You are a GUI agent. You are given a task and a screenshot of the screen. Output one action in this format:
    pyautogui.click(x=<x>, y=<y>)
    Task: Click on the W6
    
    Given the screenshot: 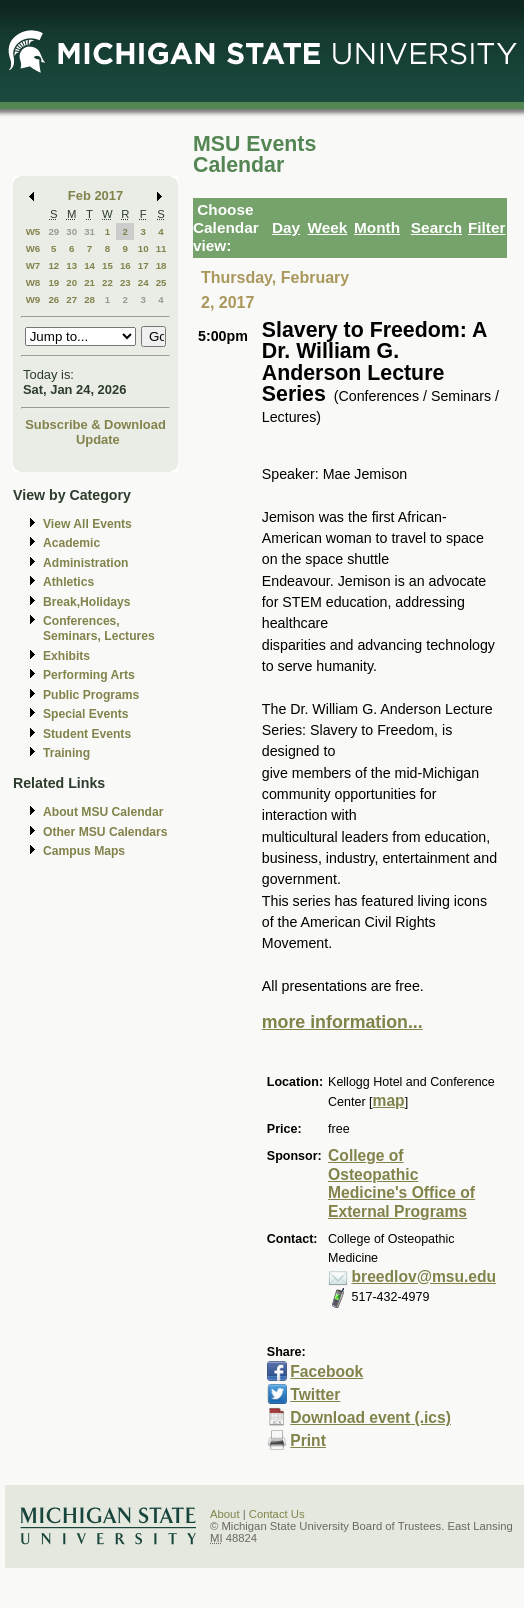 What is the action you would take?
    pyautogui.click(x=33, y=248)
    